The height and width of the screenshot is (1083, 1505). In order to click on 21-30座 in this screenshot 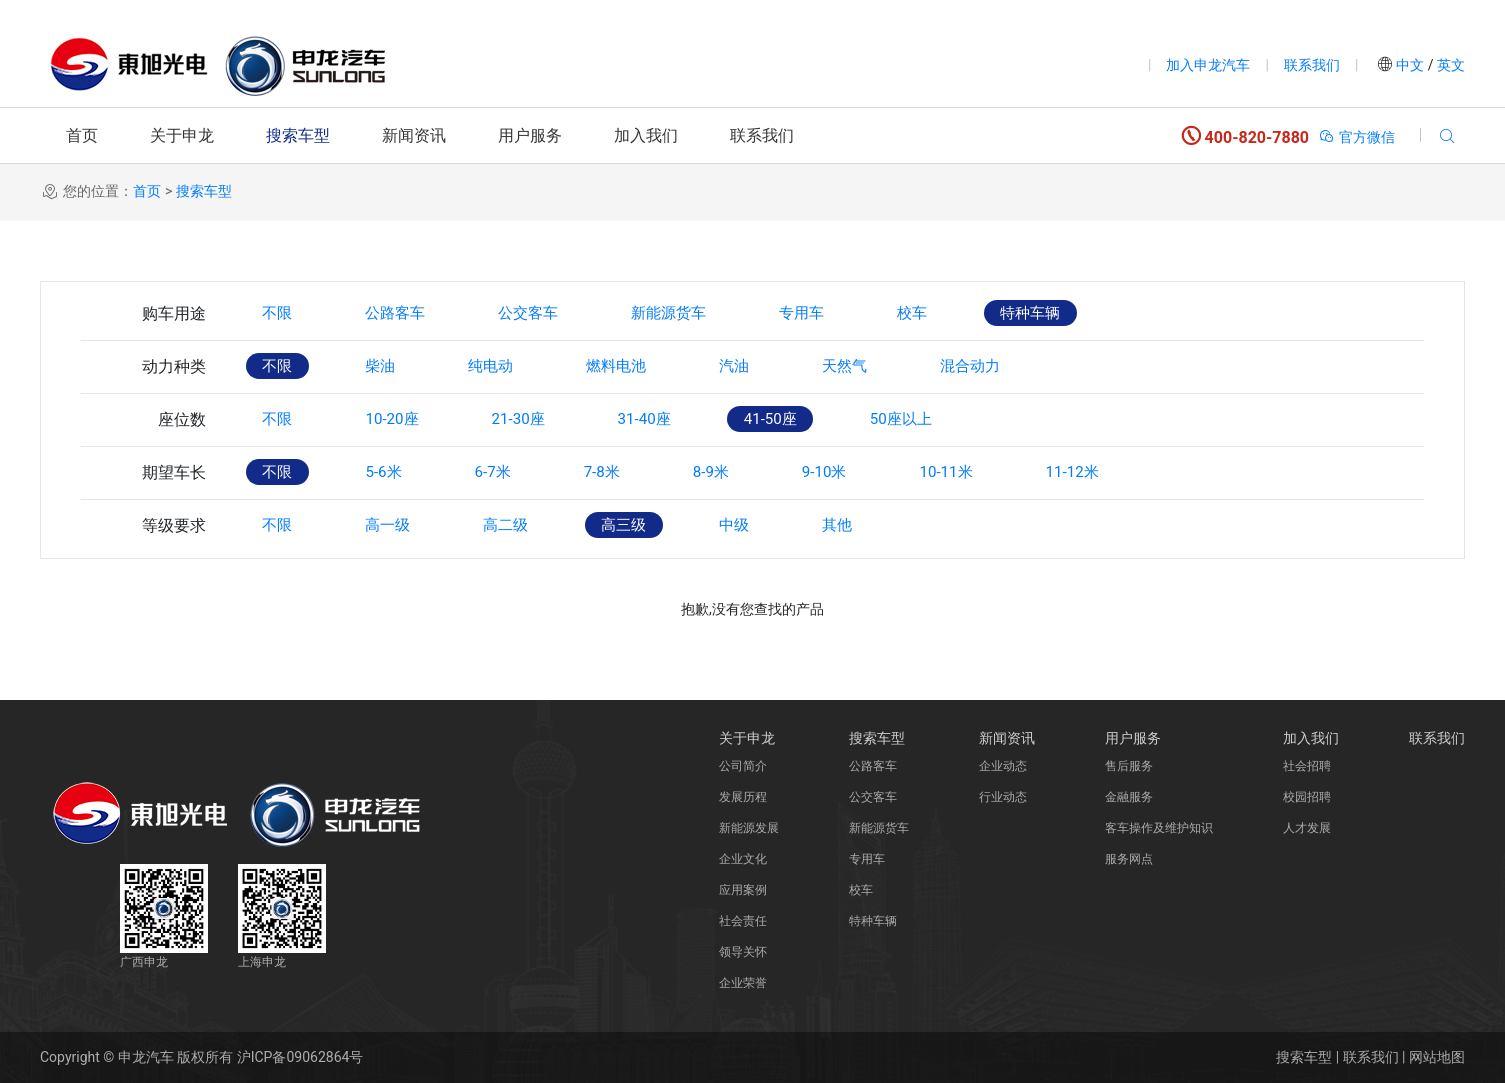, I will do `click(542, 419)`.